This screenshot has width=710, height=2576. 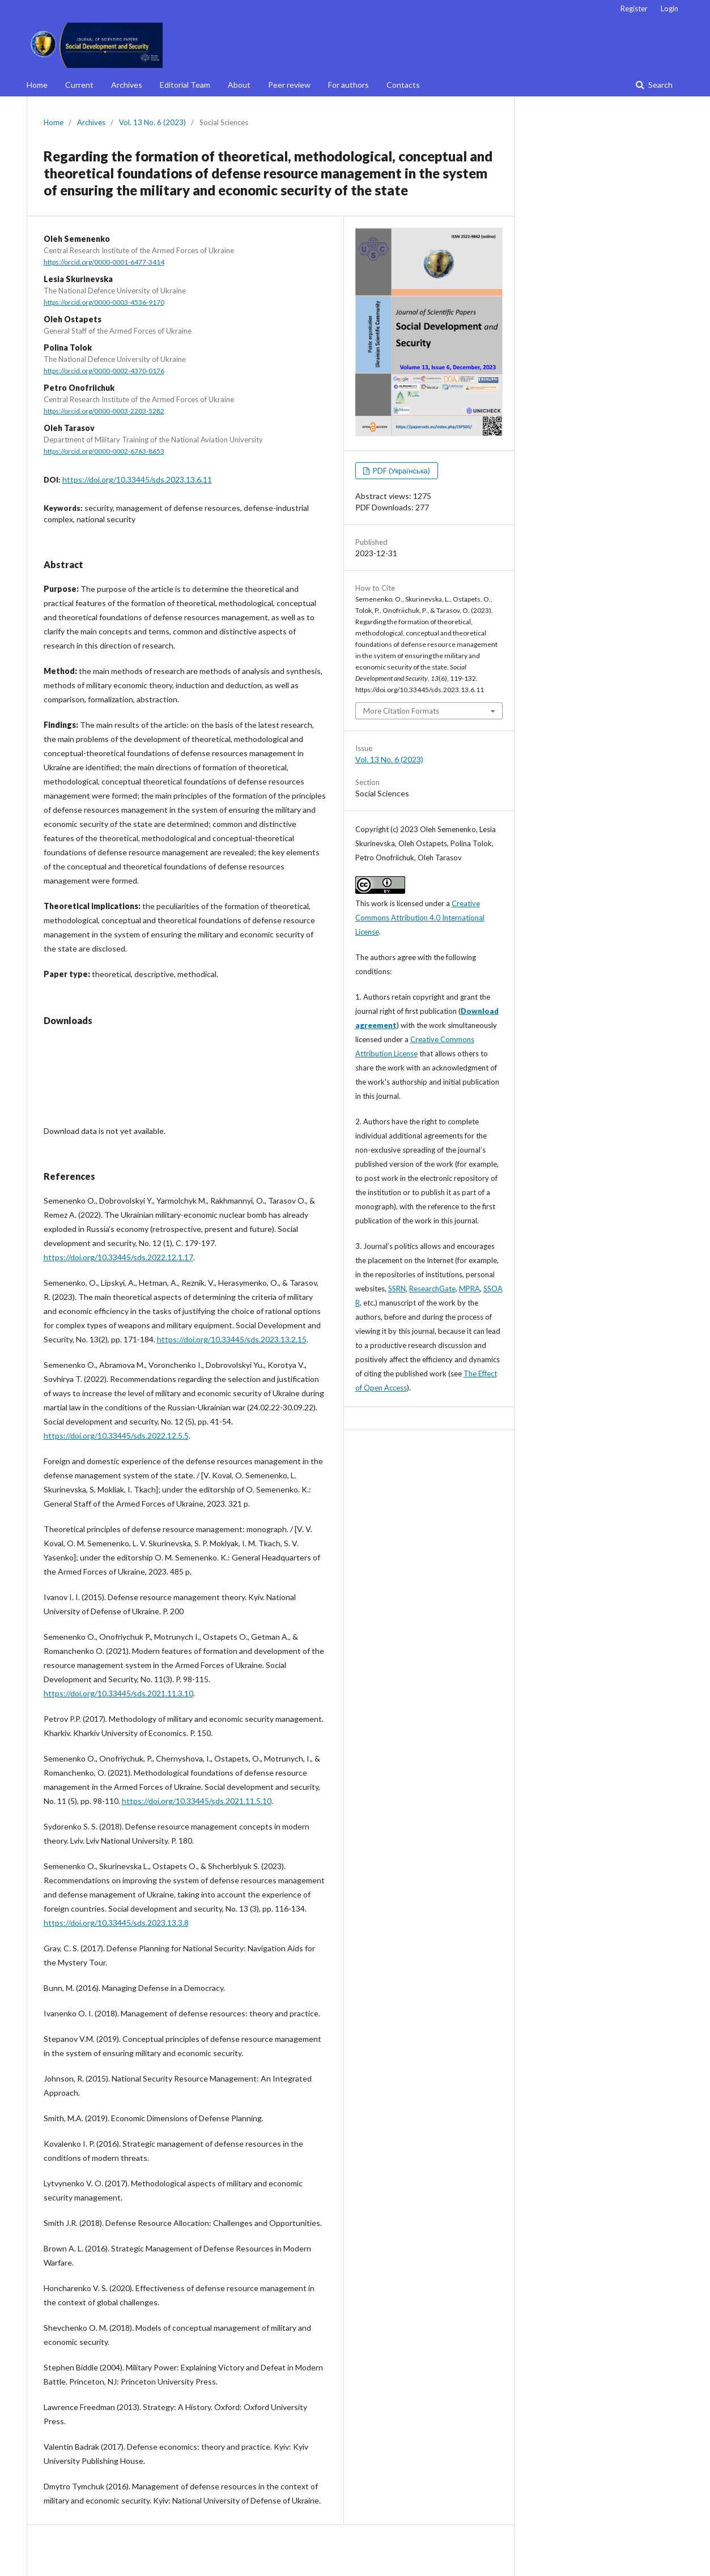 I want to click on https://doi.org/10.33445/sds.2022.12.5.5, so click(x=116, y=1435).